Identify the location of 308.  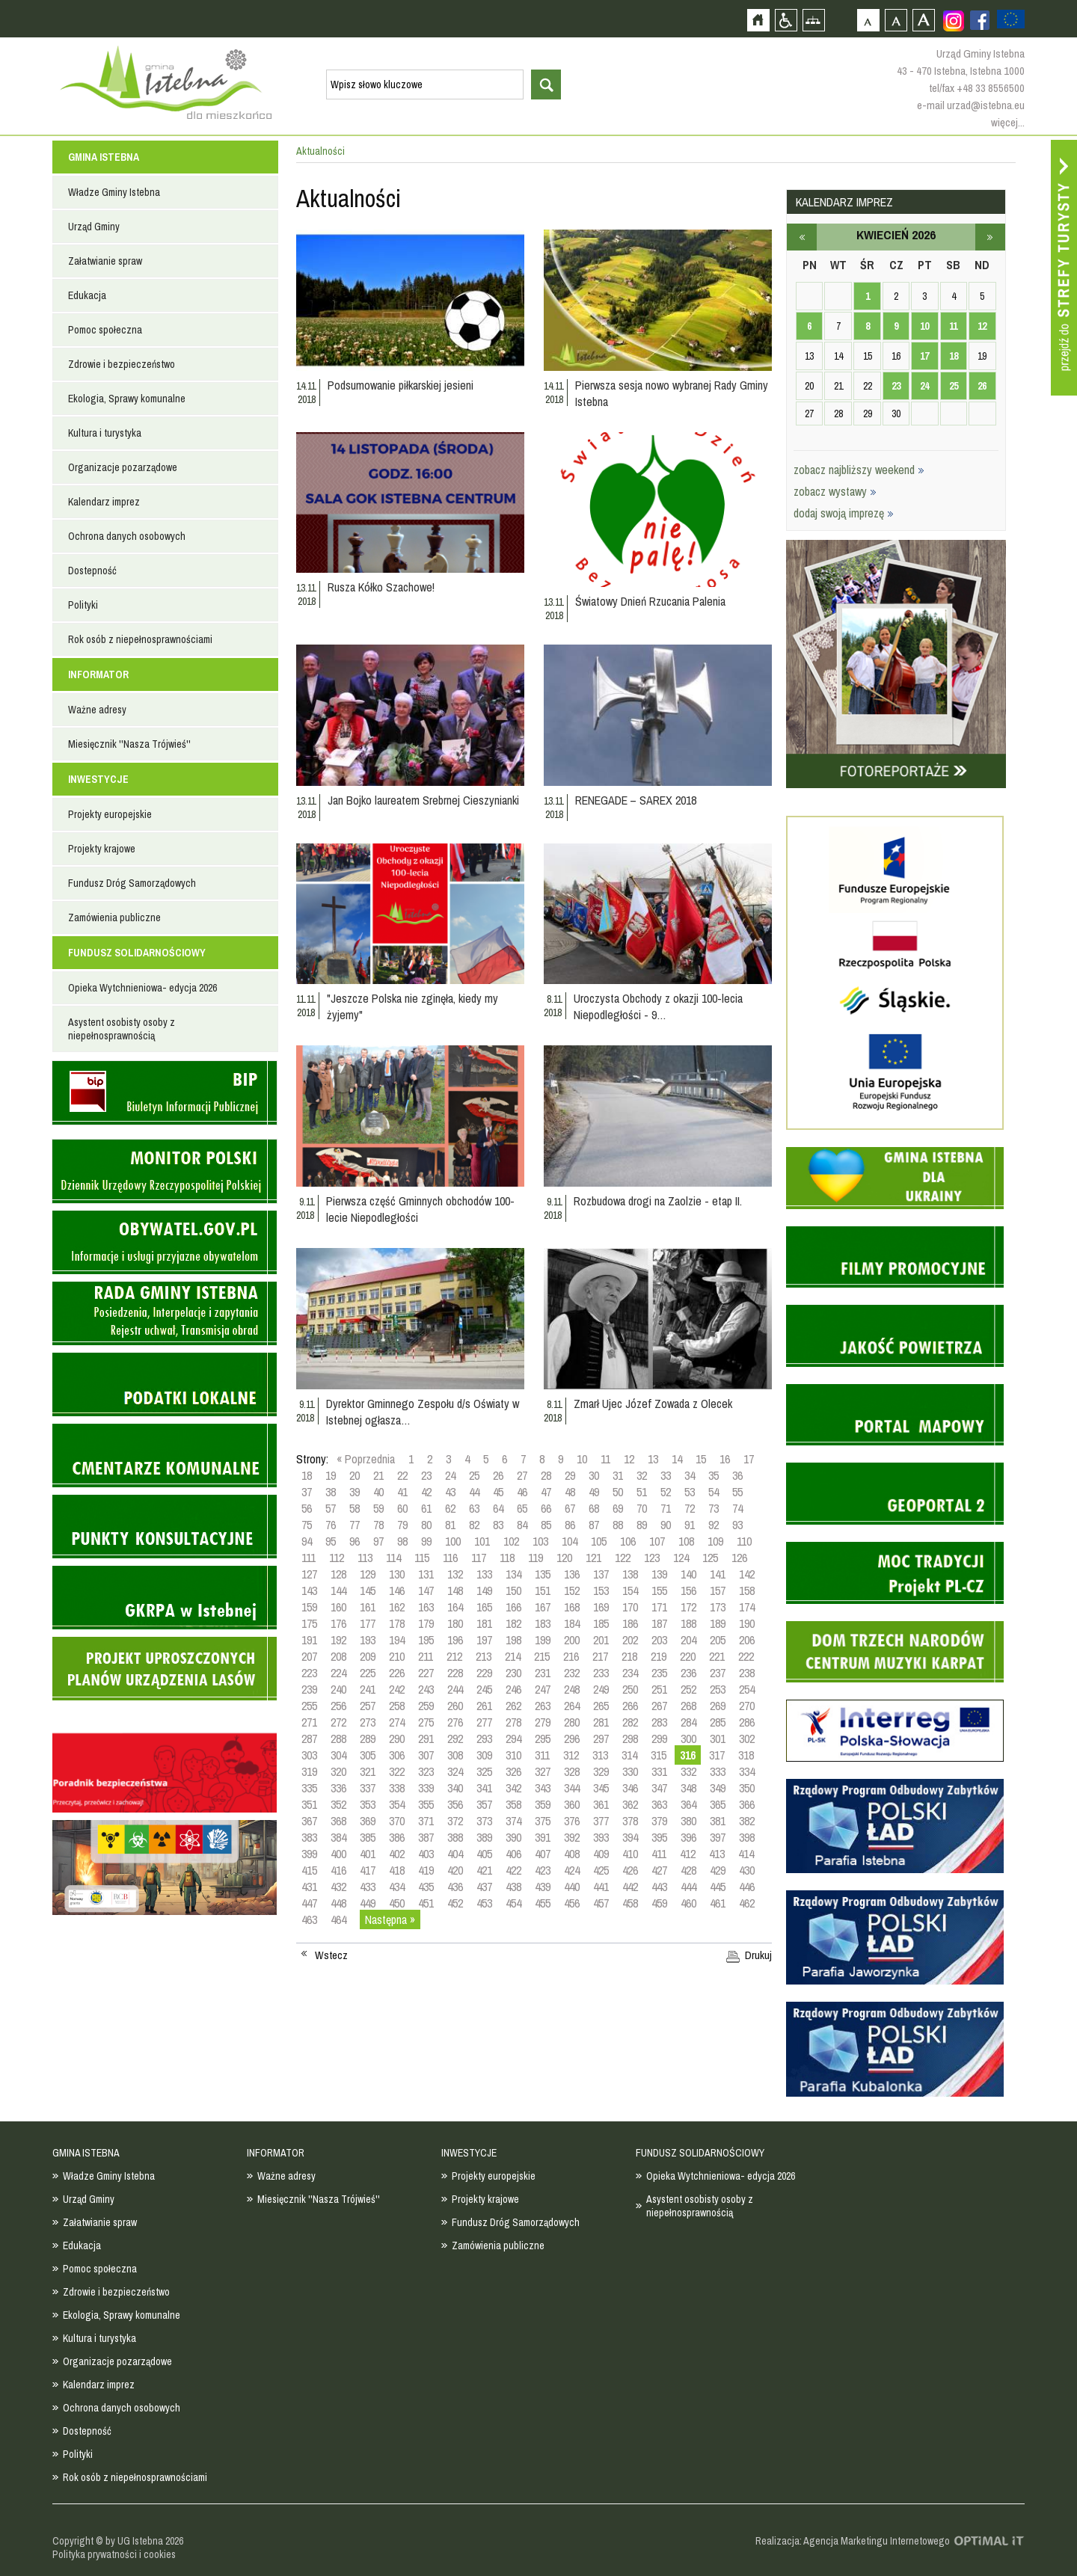
(455, 1755).